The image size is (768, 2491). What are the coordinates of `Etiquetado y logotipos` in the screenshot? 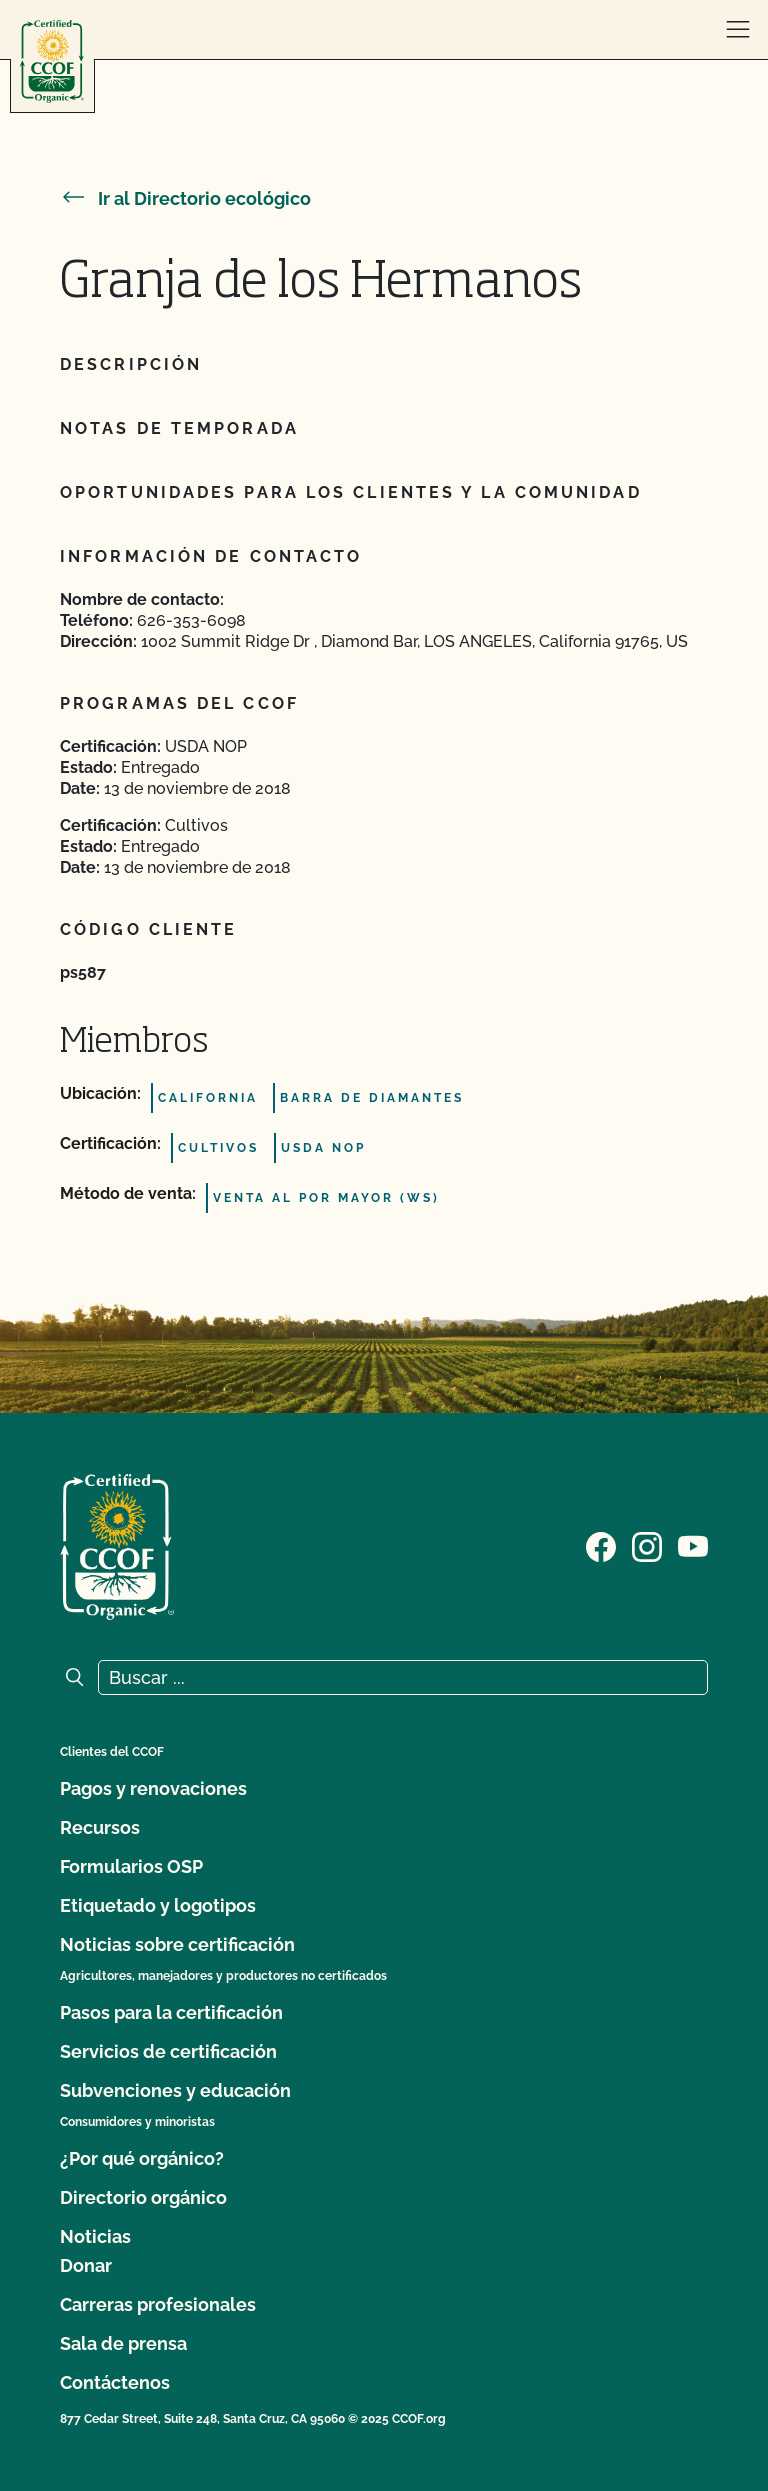 It's located at (158, 1905).